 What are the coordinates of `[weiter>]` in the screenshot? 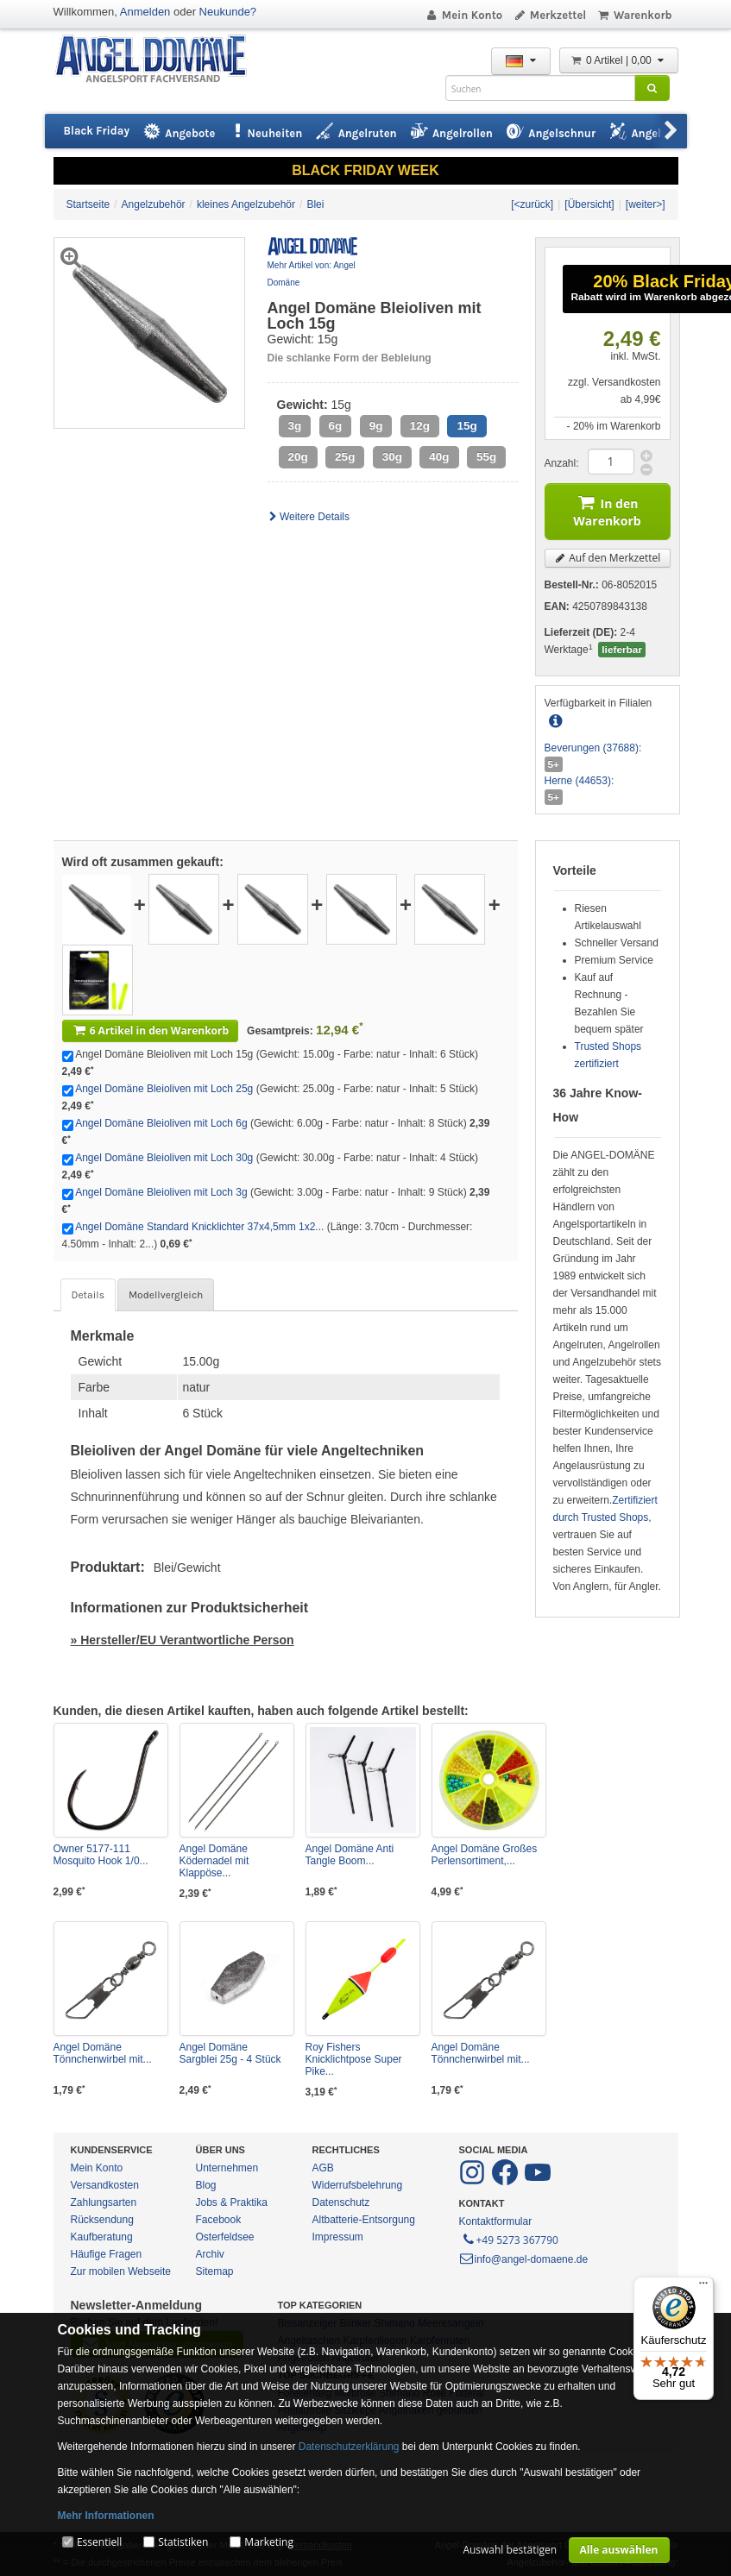 It's located at (645, 204).